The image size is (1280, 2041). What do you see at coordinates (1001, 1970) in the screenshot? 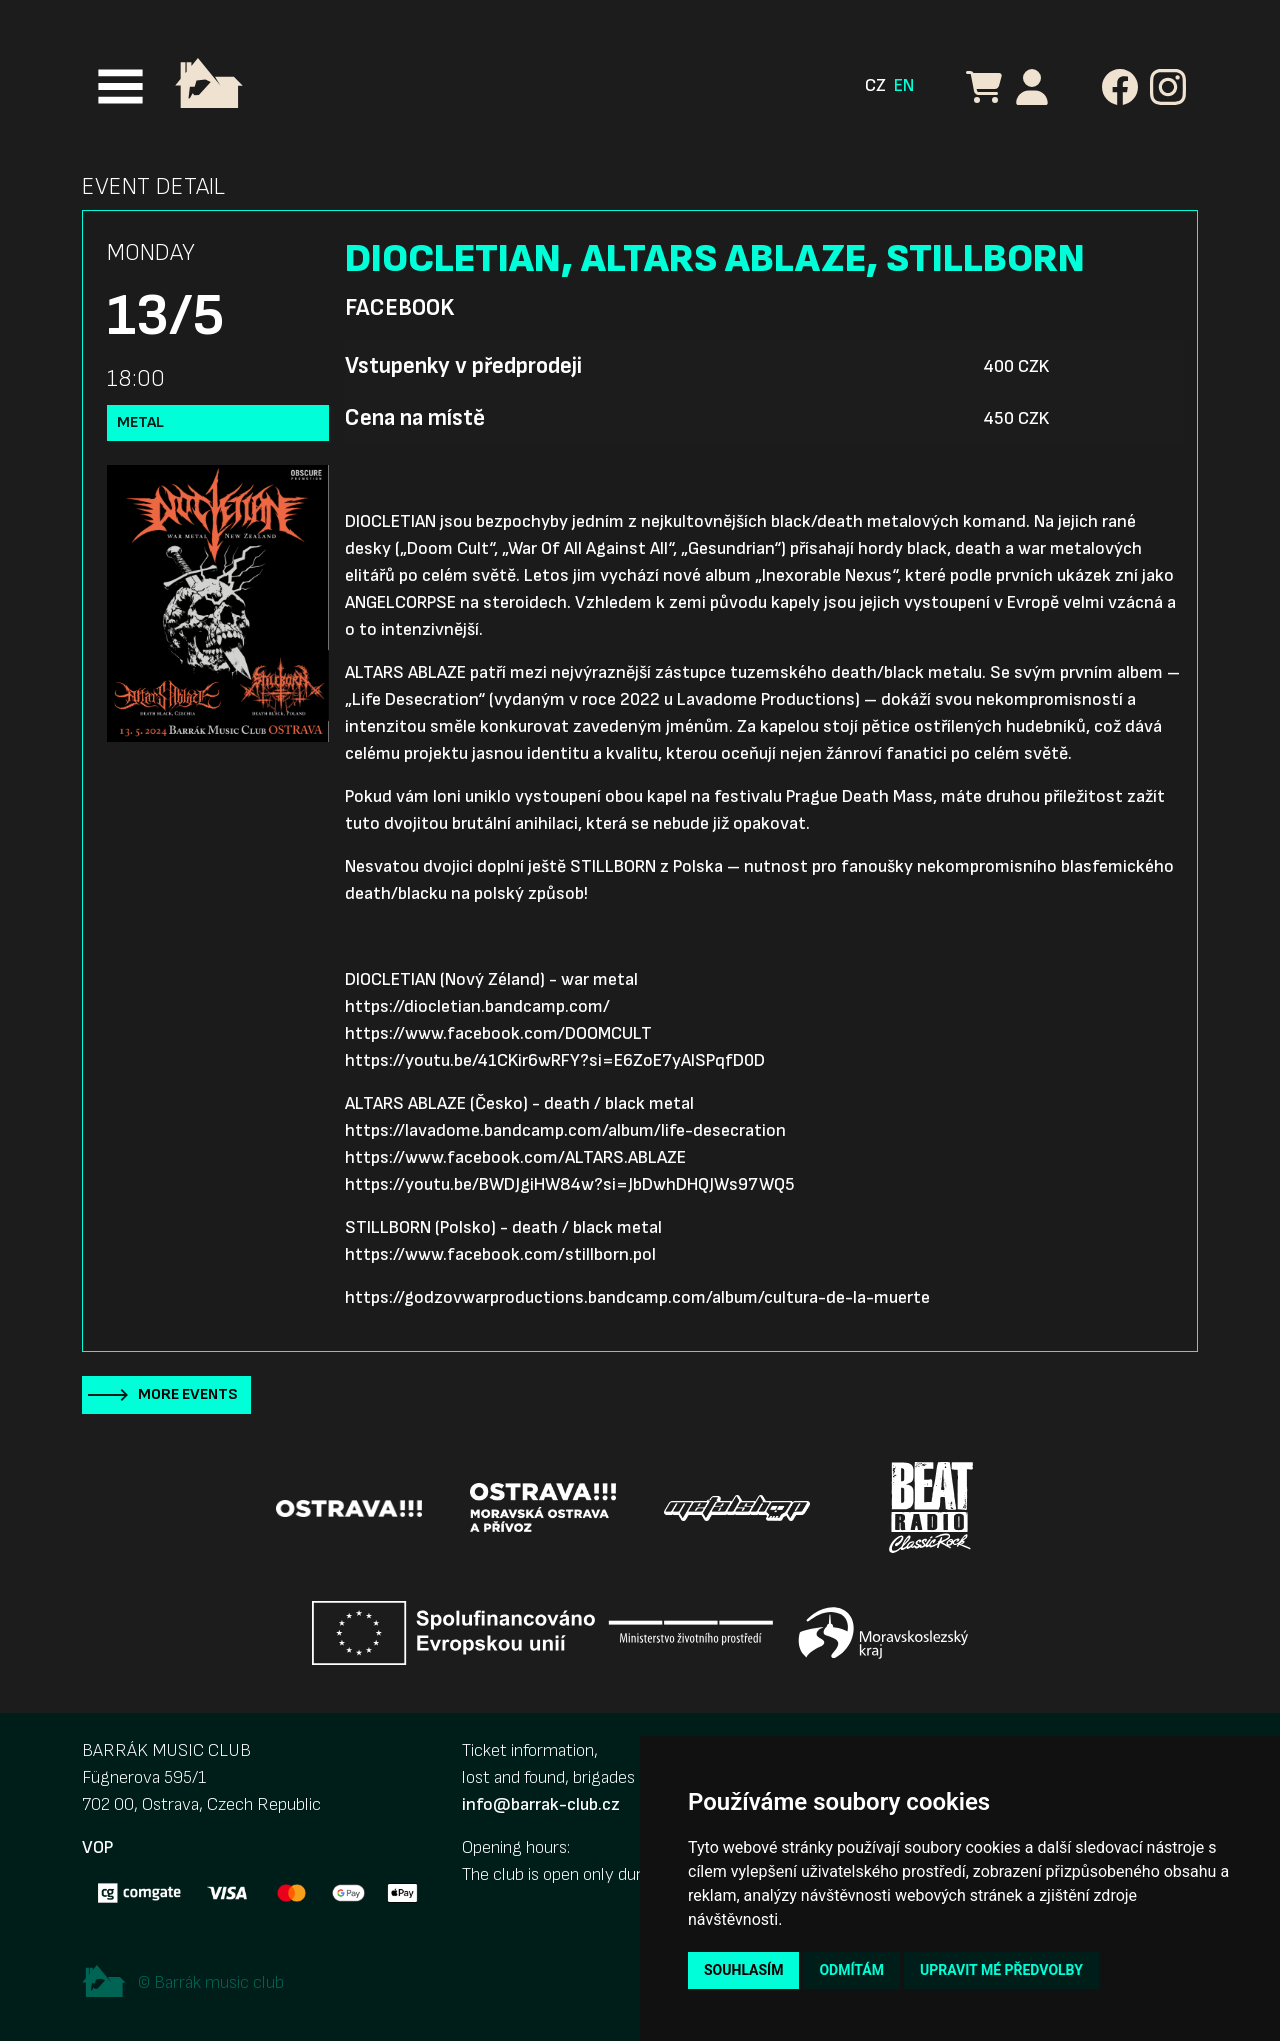
I see `Upravit mé předvolby [button]` at bounding box center [1001, 1970].